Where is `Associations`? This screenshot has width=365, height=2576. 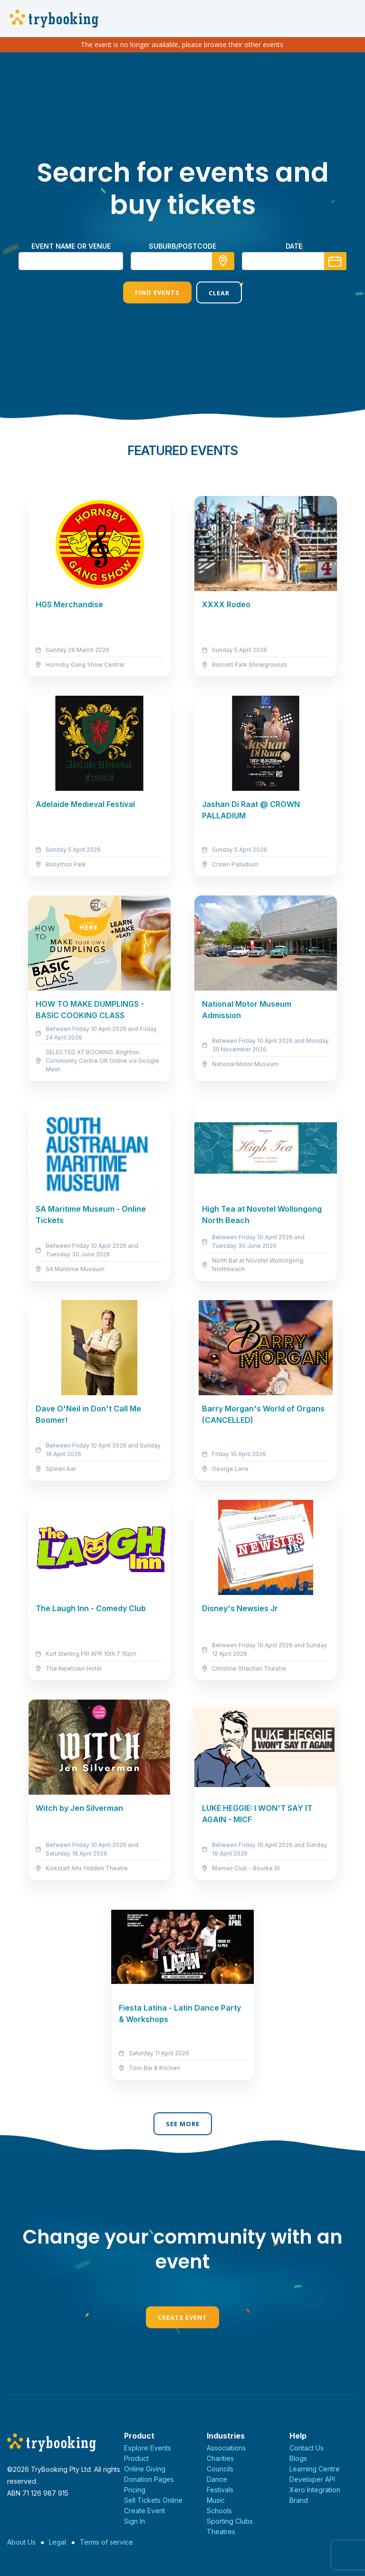 Associations is located at coordinates (226, 2448).